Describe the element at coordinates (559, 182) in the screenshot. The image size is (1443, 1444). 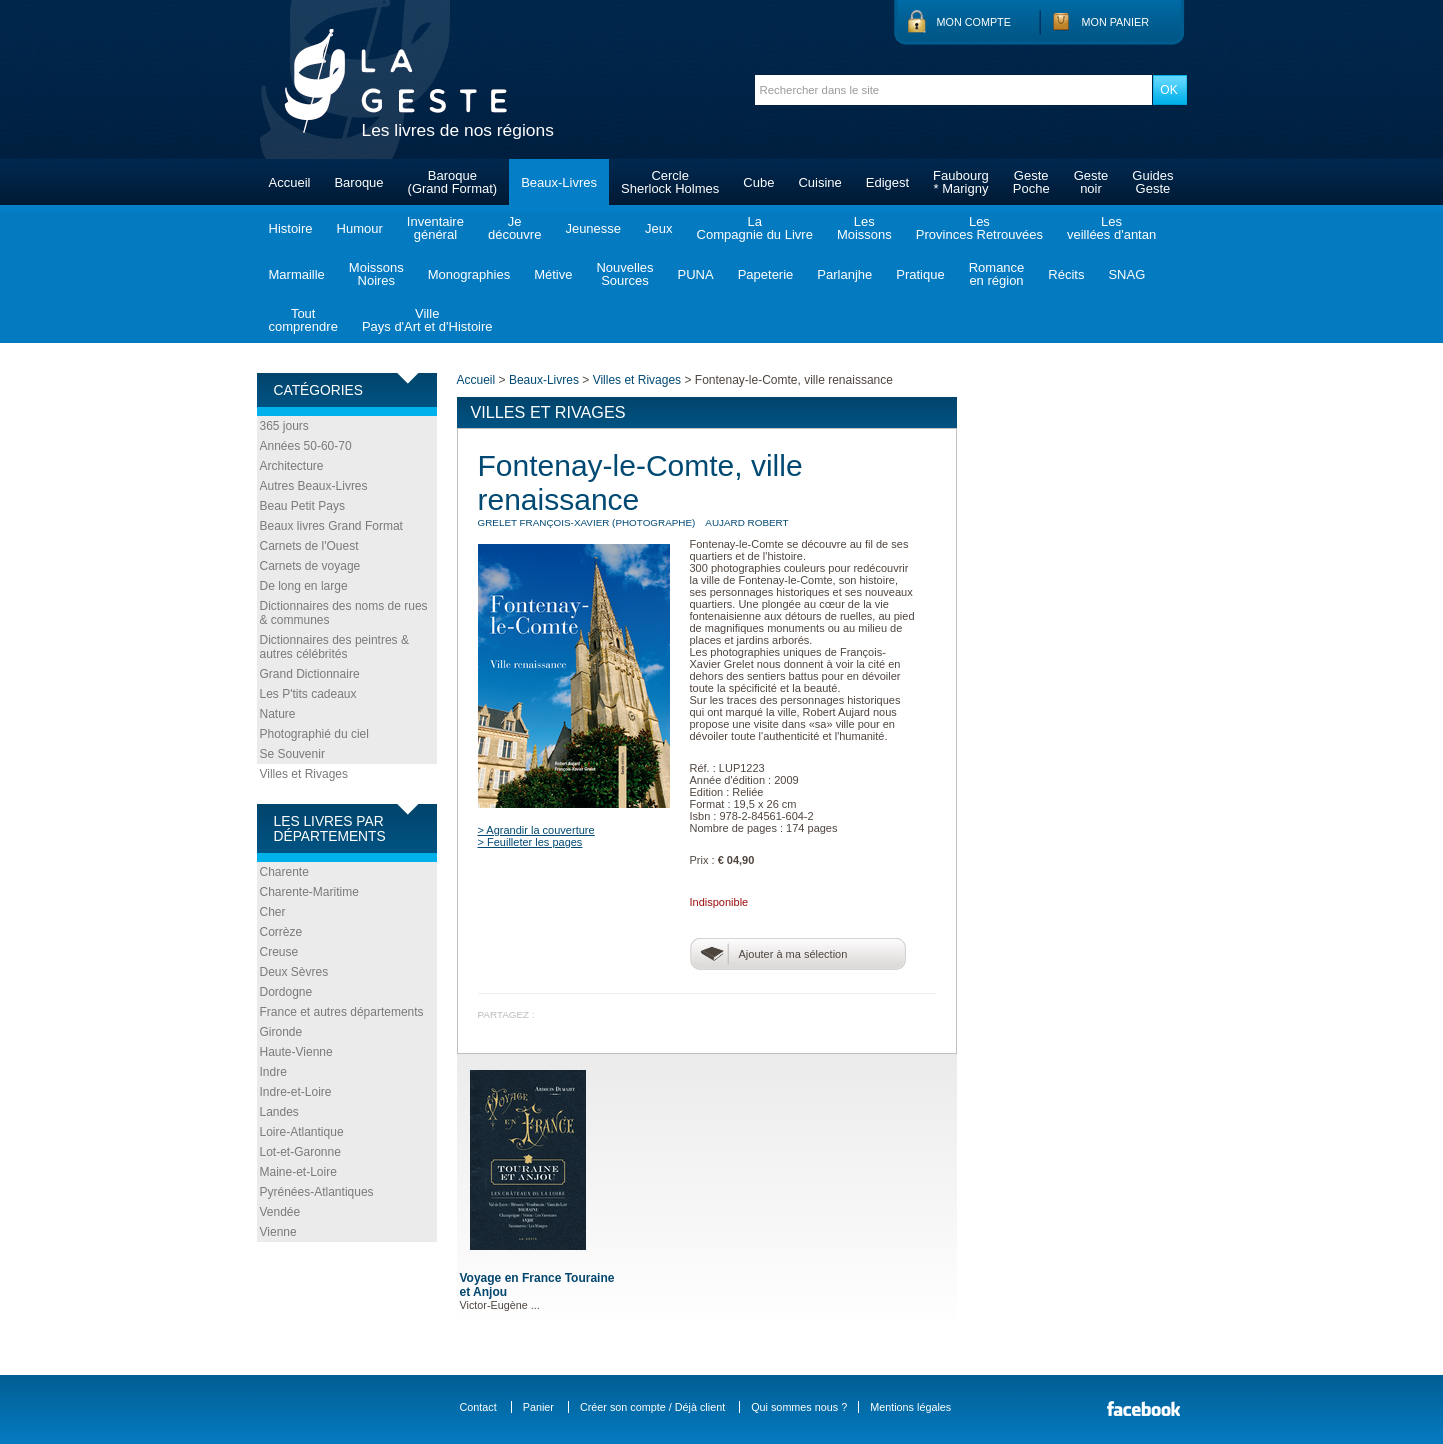
I see `Beaux-Livres` at that location.